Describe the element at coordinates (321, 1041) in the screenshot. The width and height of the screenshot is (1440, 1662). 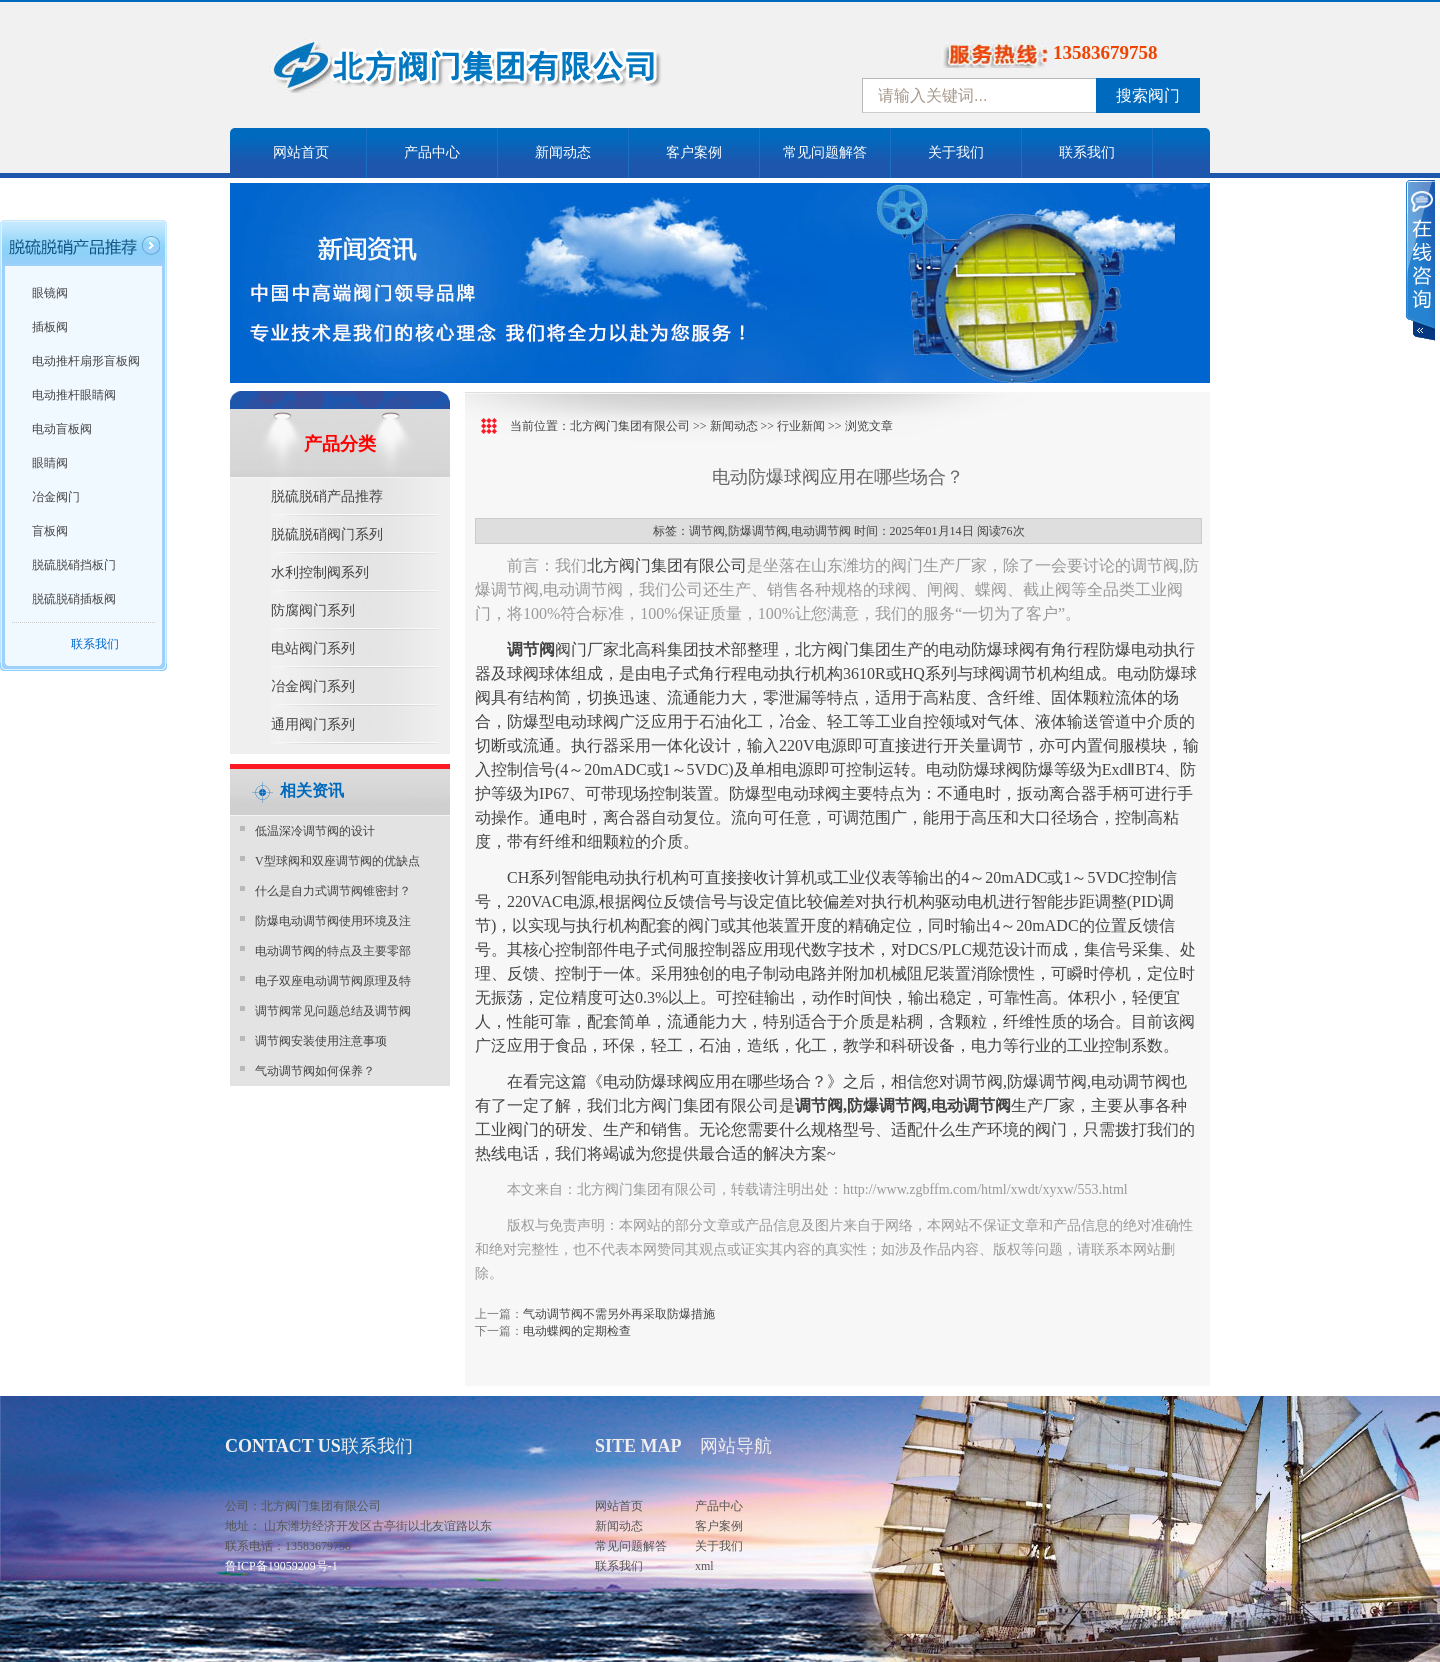
I see `调节阀安装使用注意事项` at that location.